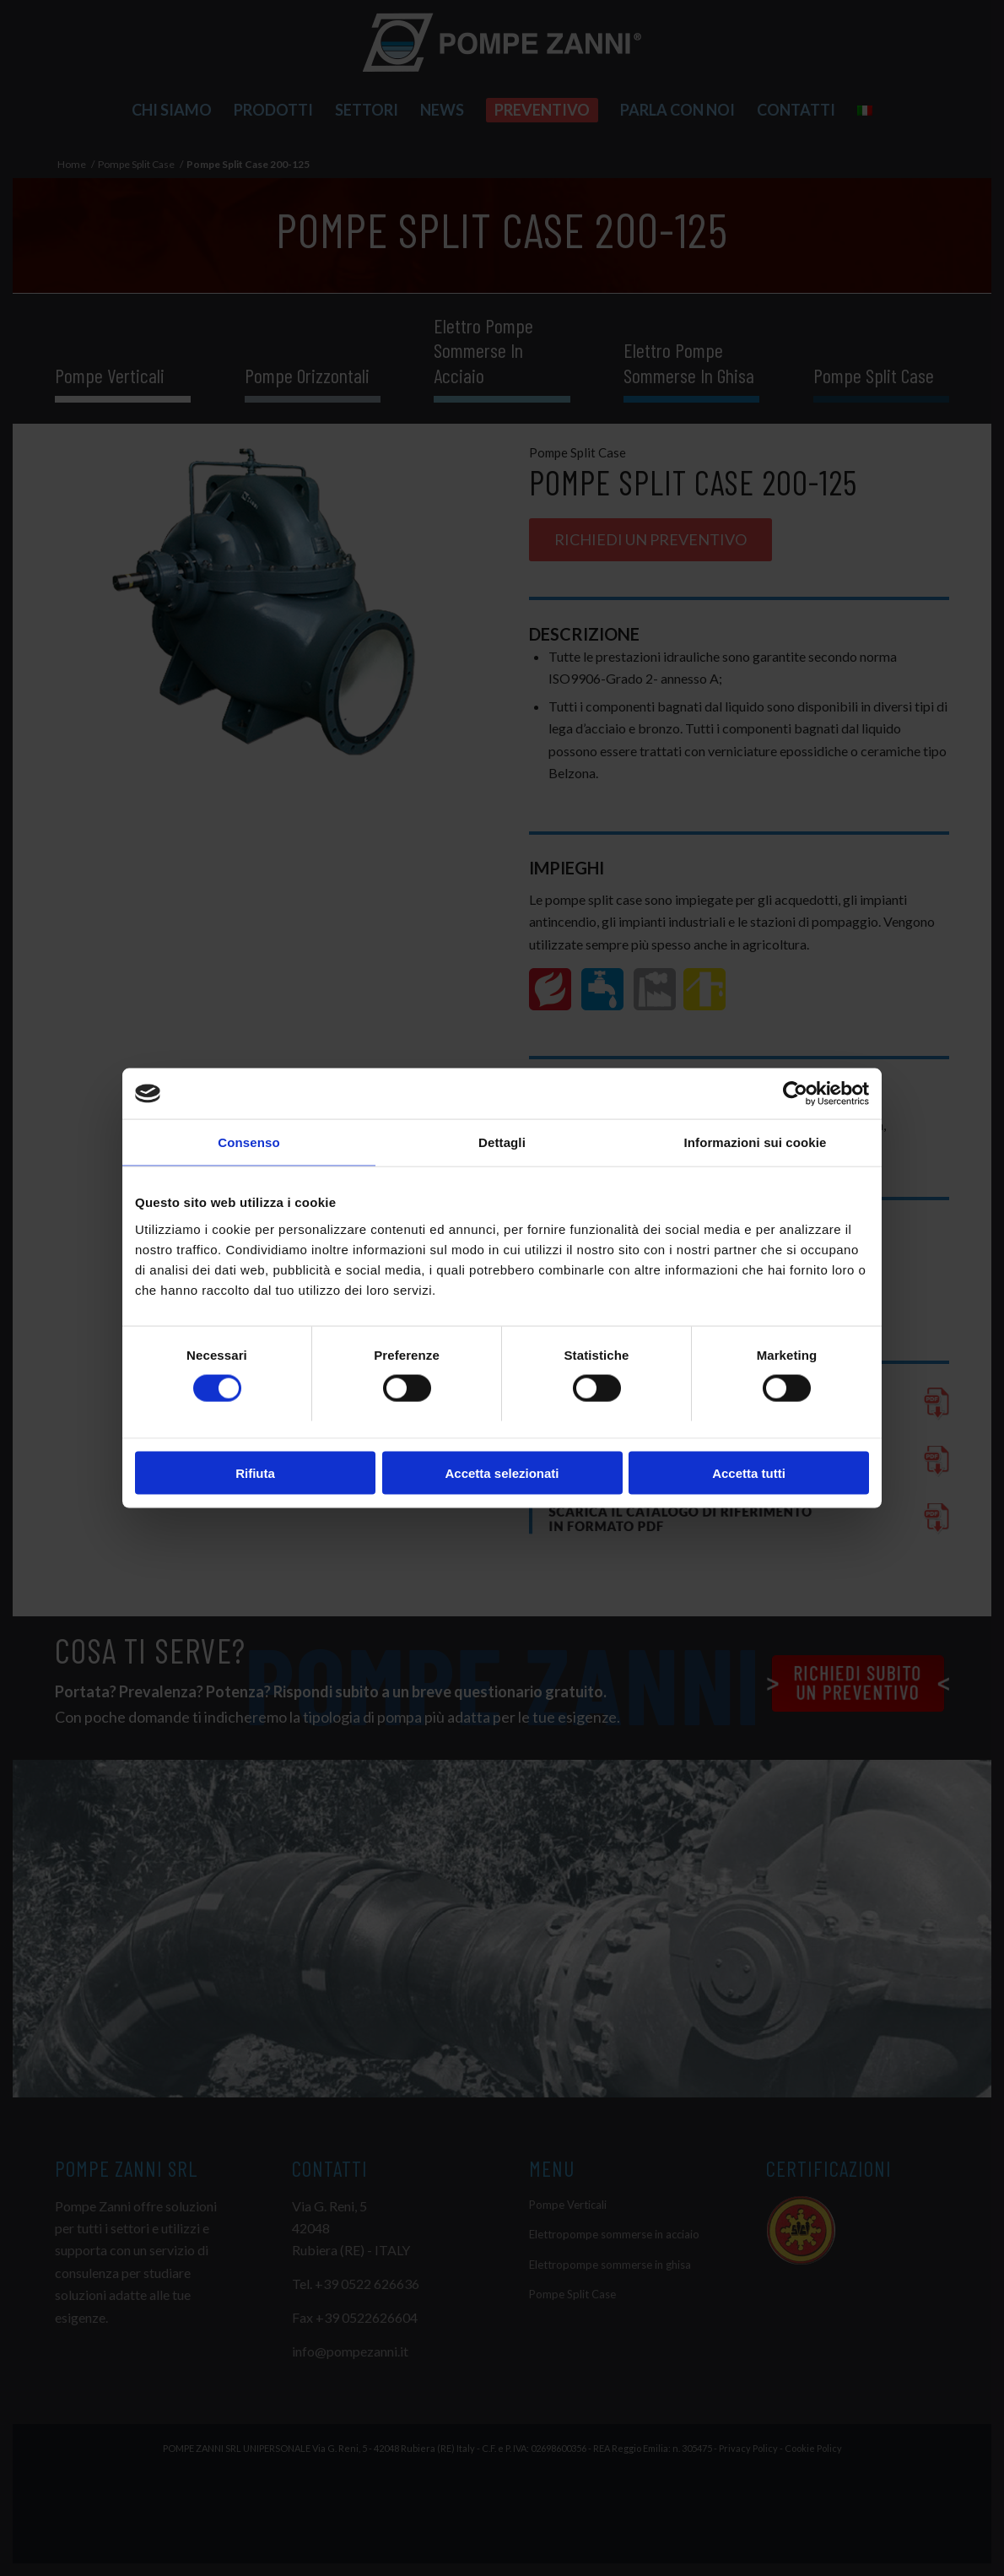 The height and width of the screenshot is (2576, 1004). What do you see at coordinates (255, 1472) in the screenshot?
I see `Rifiuta` at bounding box center [255, 1472].